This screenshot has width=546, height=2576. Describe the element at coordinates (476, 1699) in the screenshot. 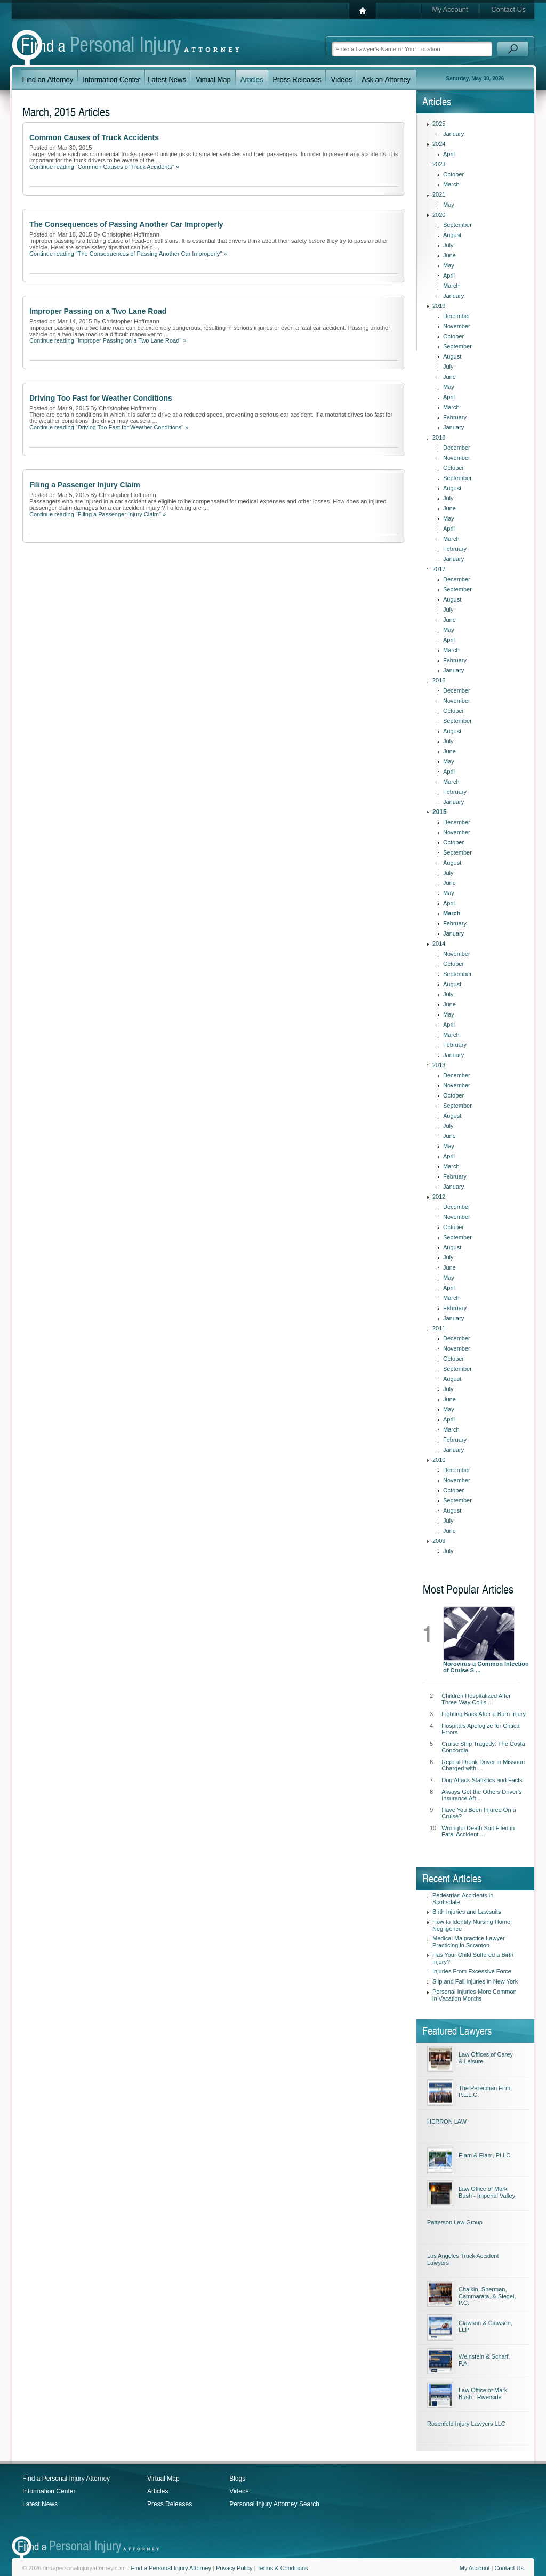

I see `Children Hospitalized After Three-Way Collis ...` at that location.